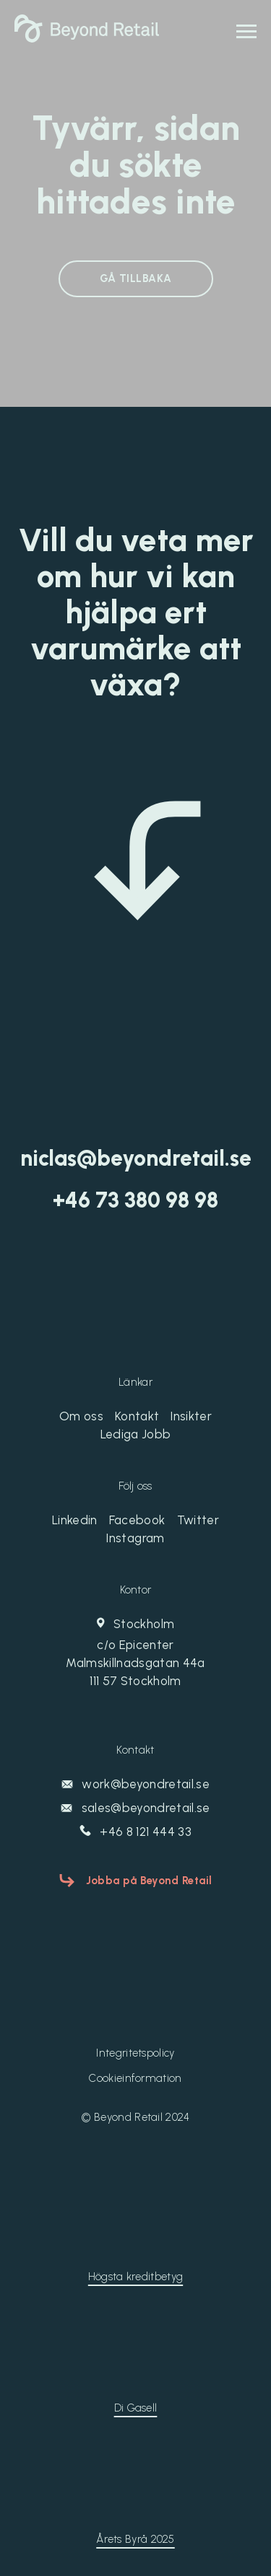 The width and height of the screenshot is (271, 2576). Describe the element at coordinates (81, 1416) in the screenshot. I see `Om oss` at that location.